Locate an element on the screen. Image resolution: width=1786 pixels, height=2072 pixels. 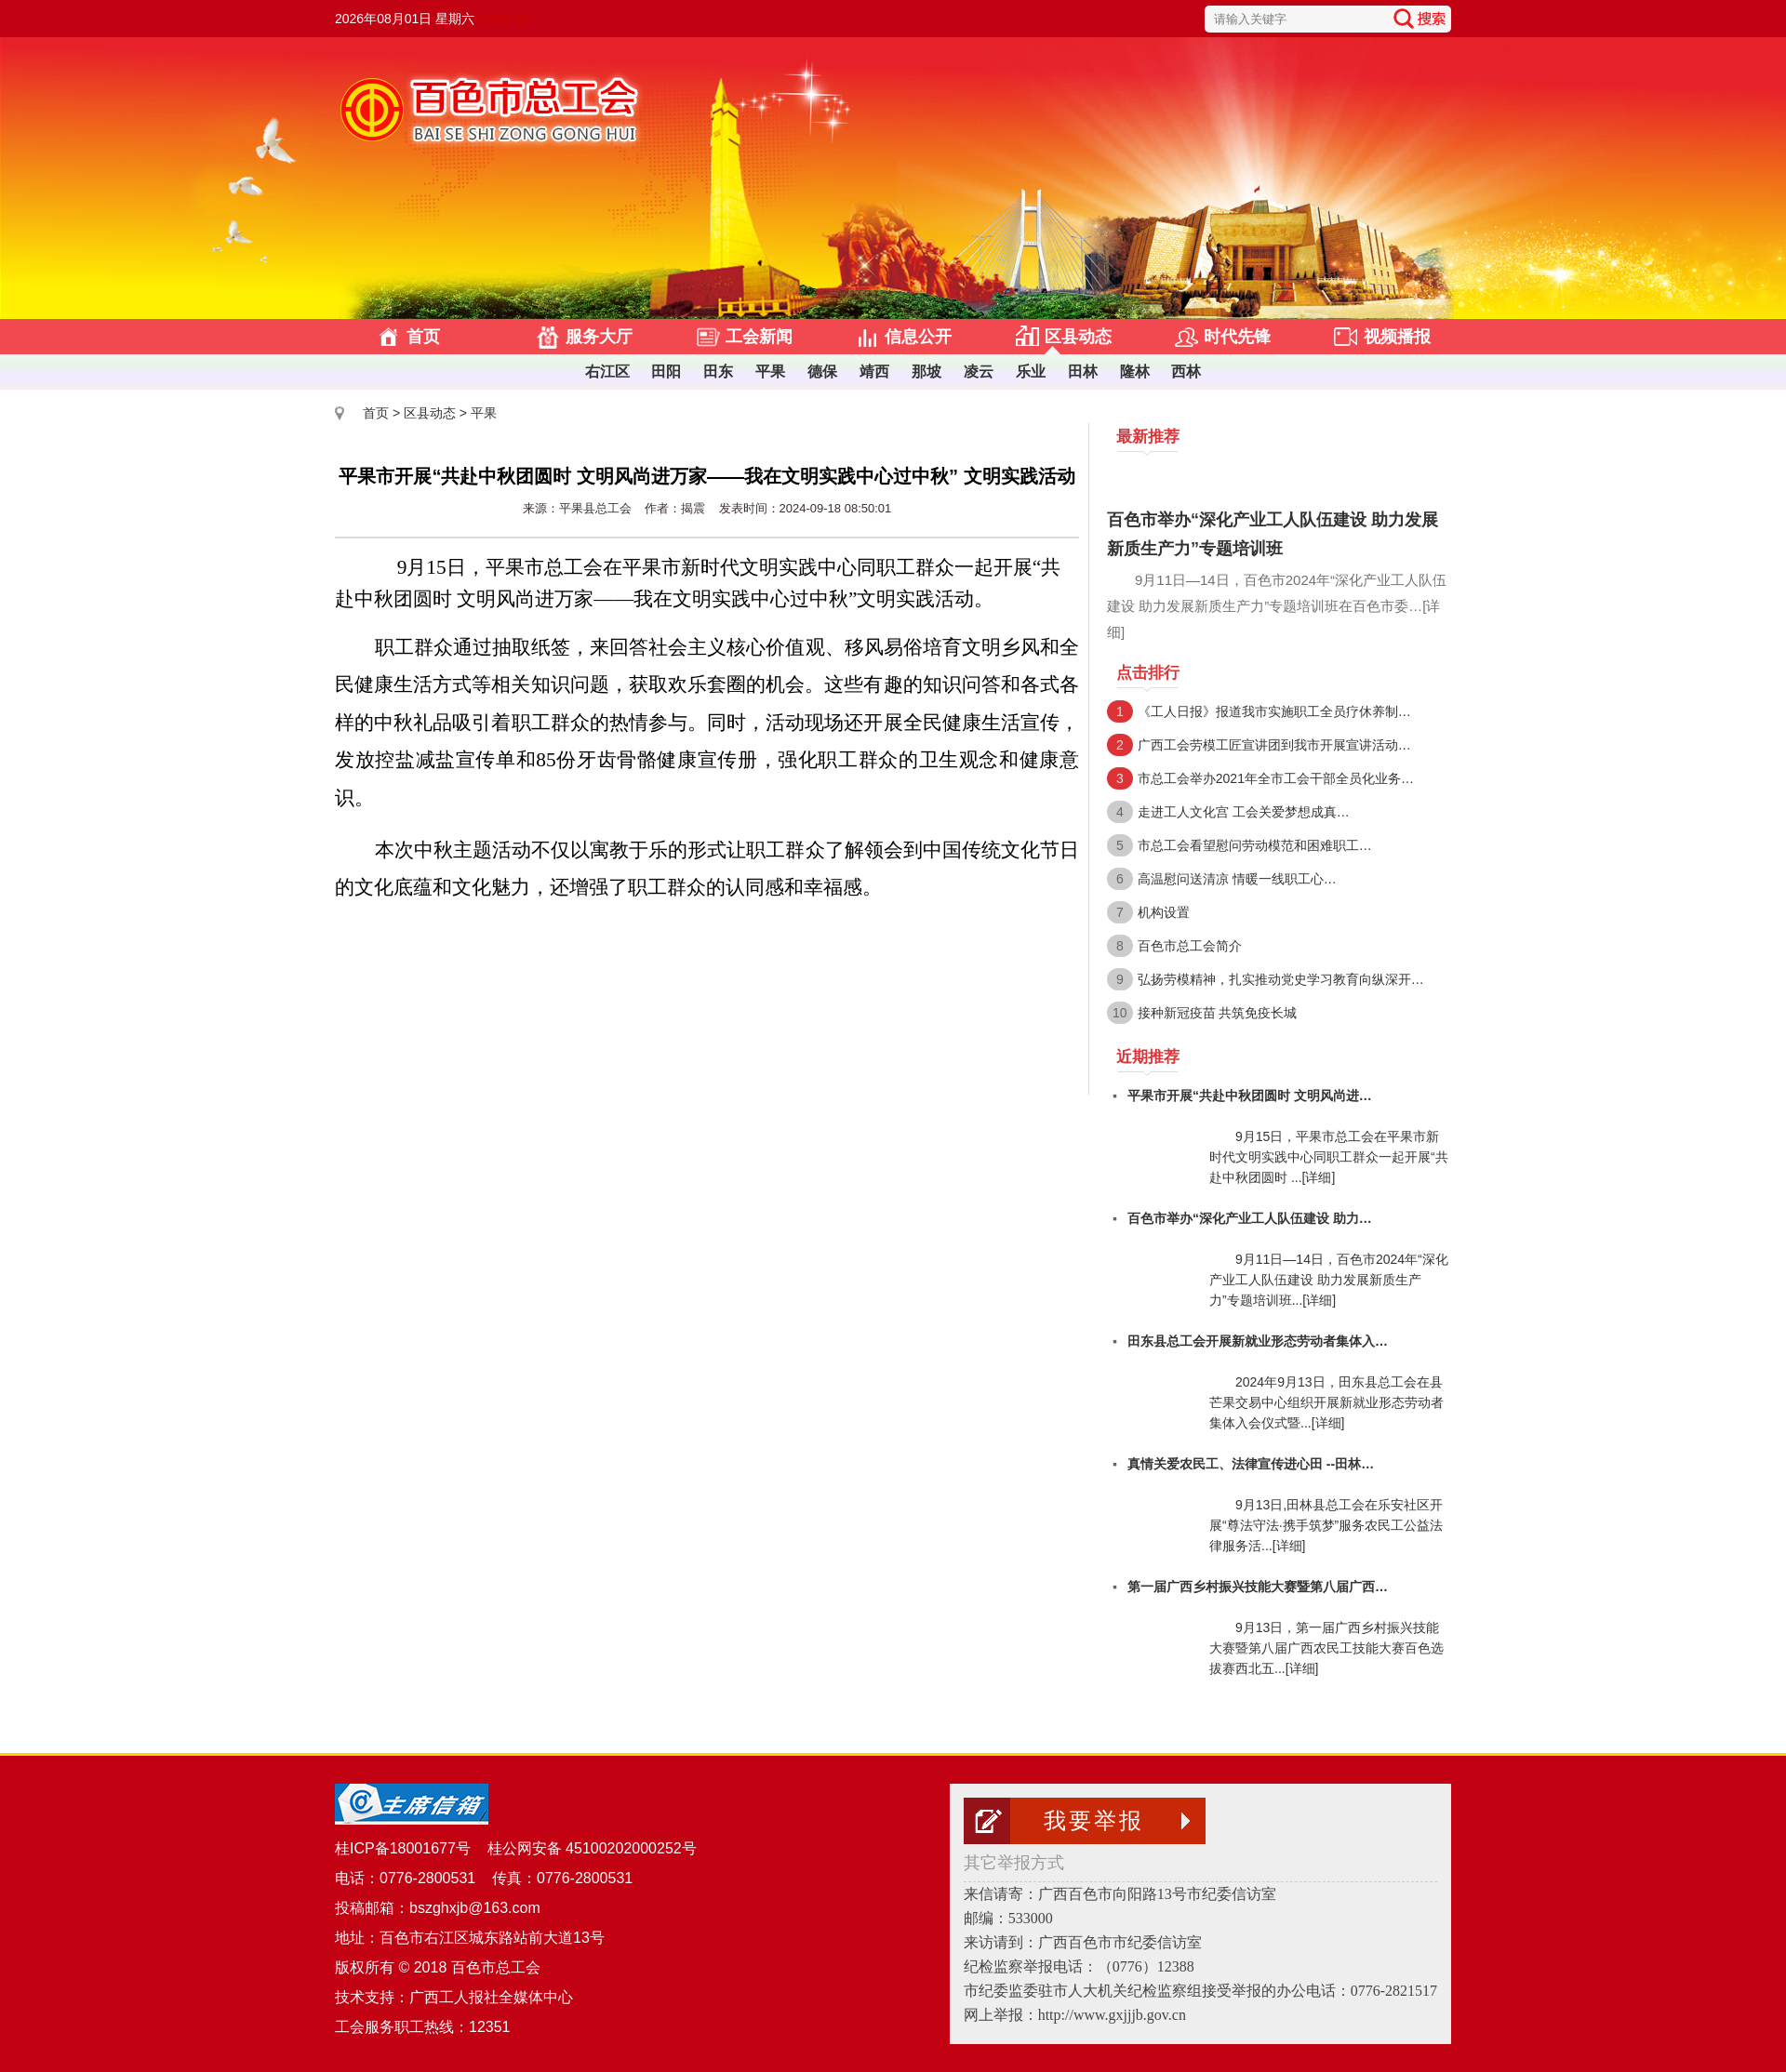
弘扬劳模精神，扎实推动党史学习教育向纵深开… is located at coordinates (1281, 979).